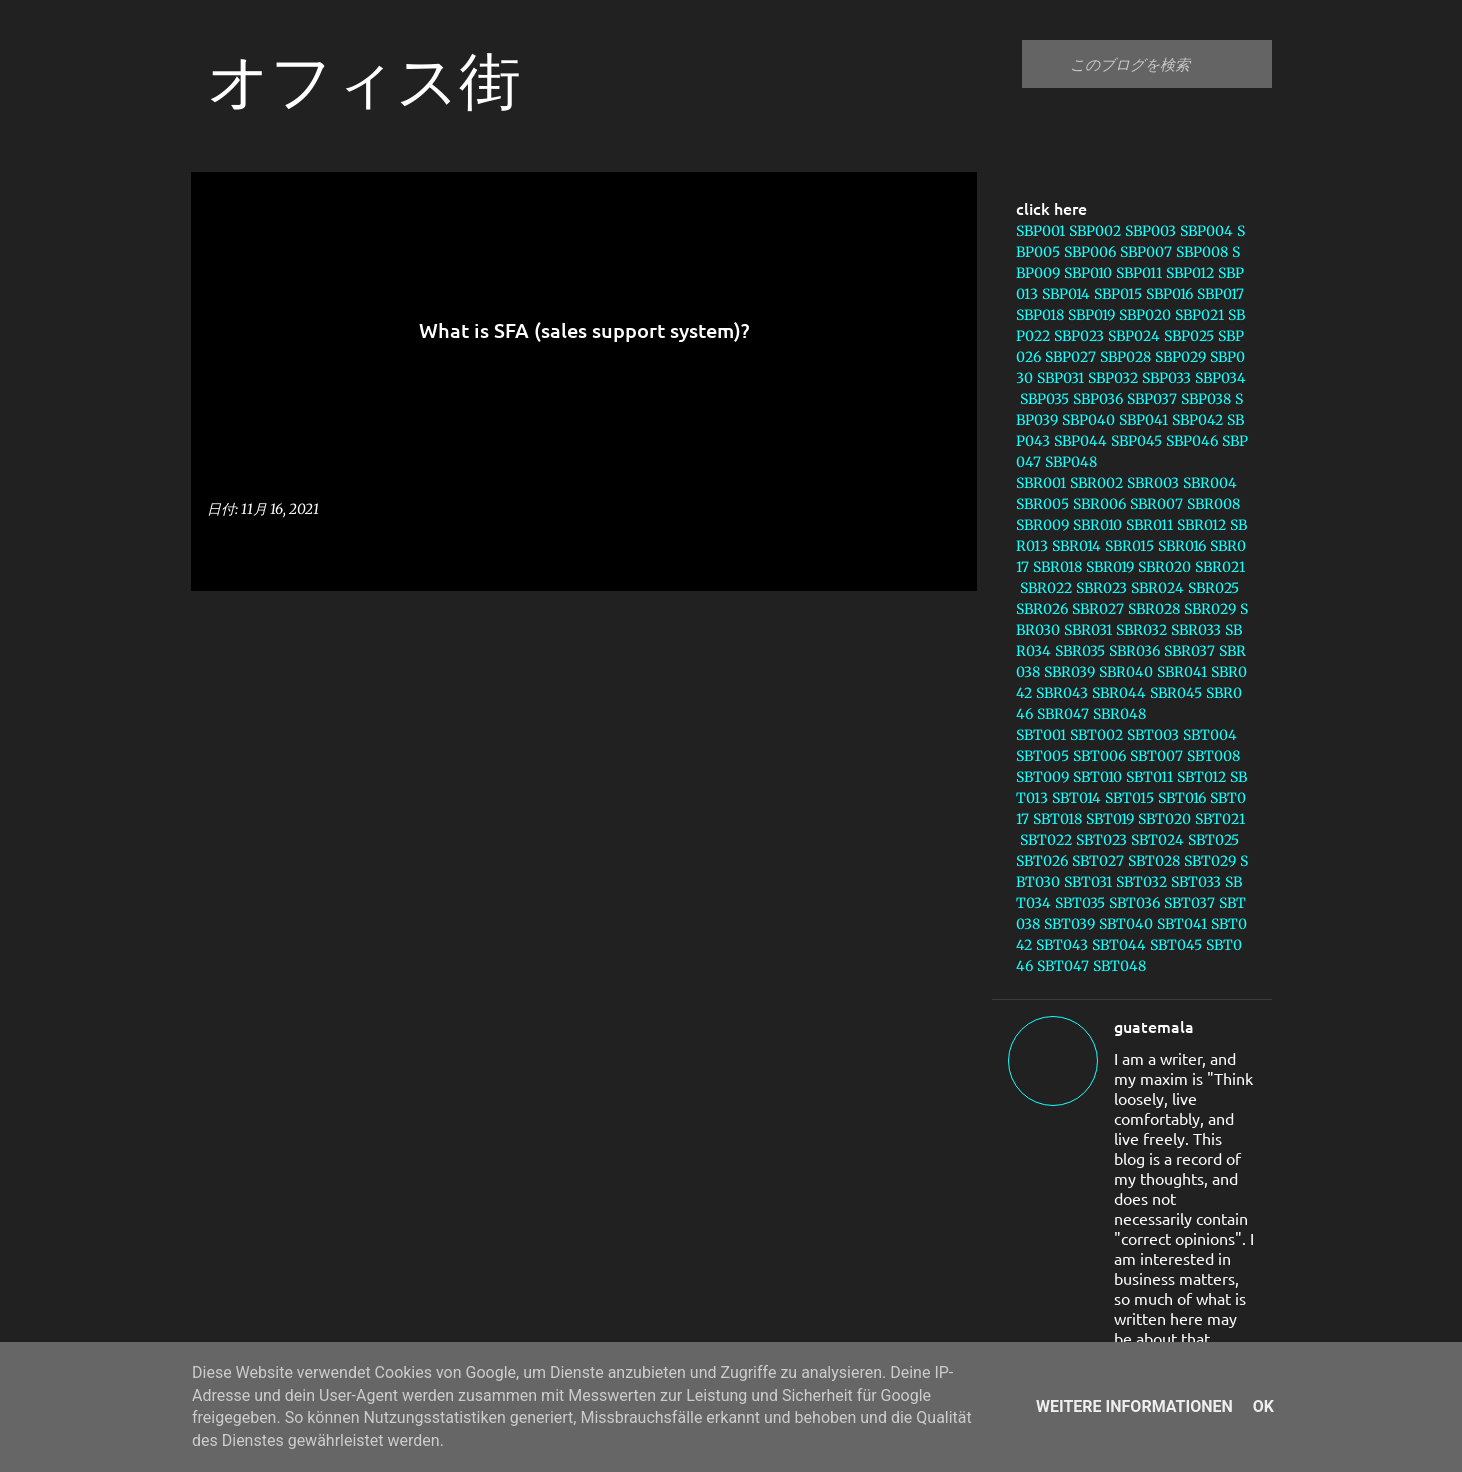 Image resolution: width=1462 pixels, height=1472 pixels. Describe the element at coordinates (1090, 252) in the screenshot. I see `SBP006` at that location.